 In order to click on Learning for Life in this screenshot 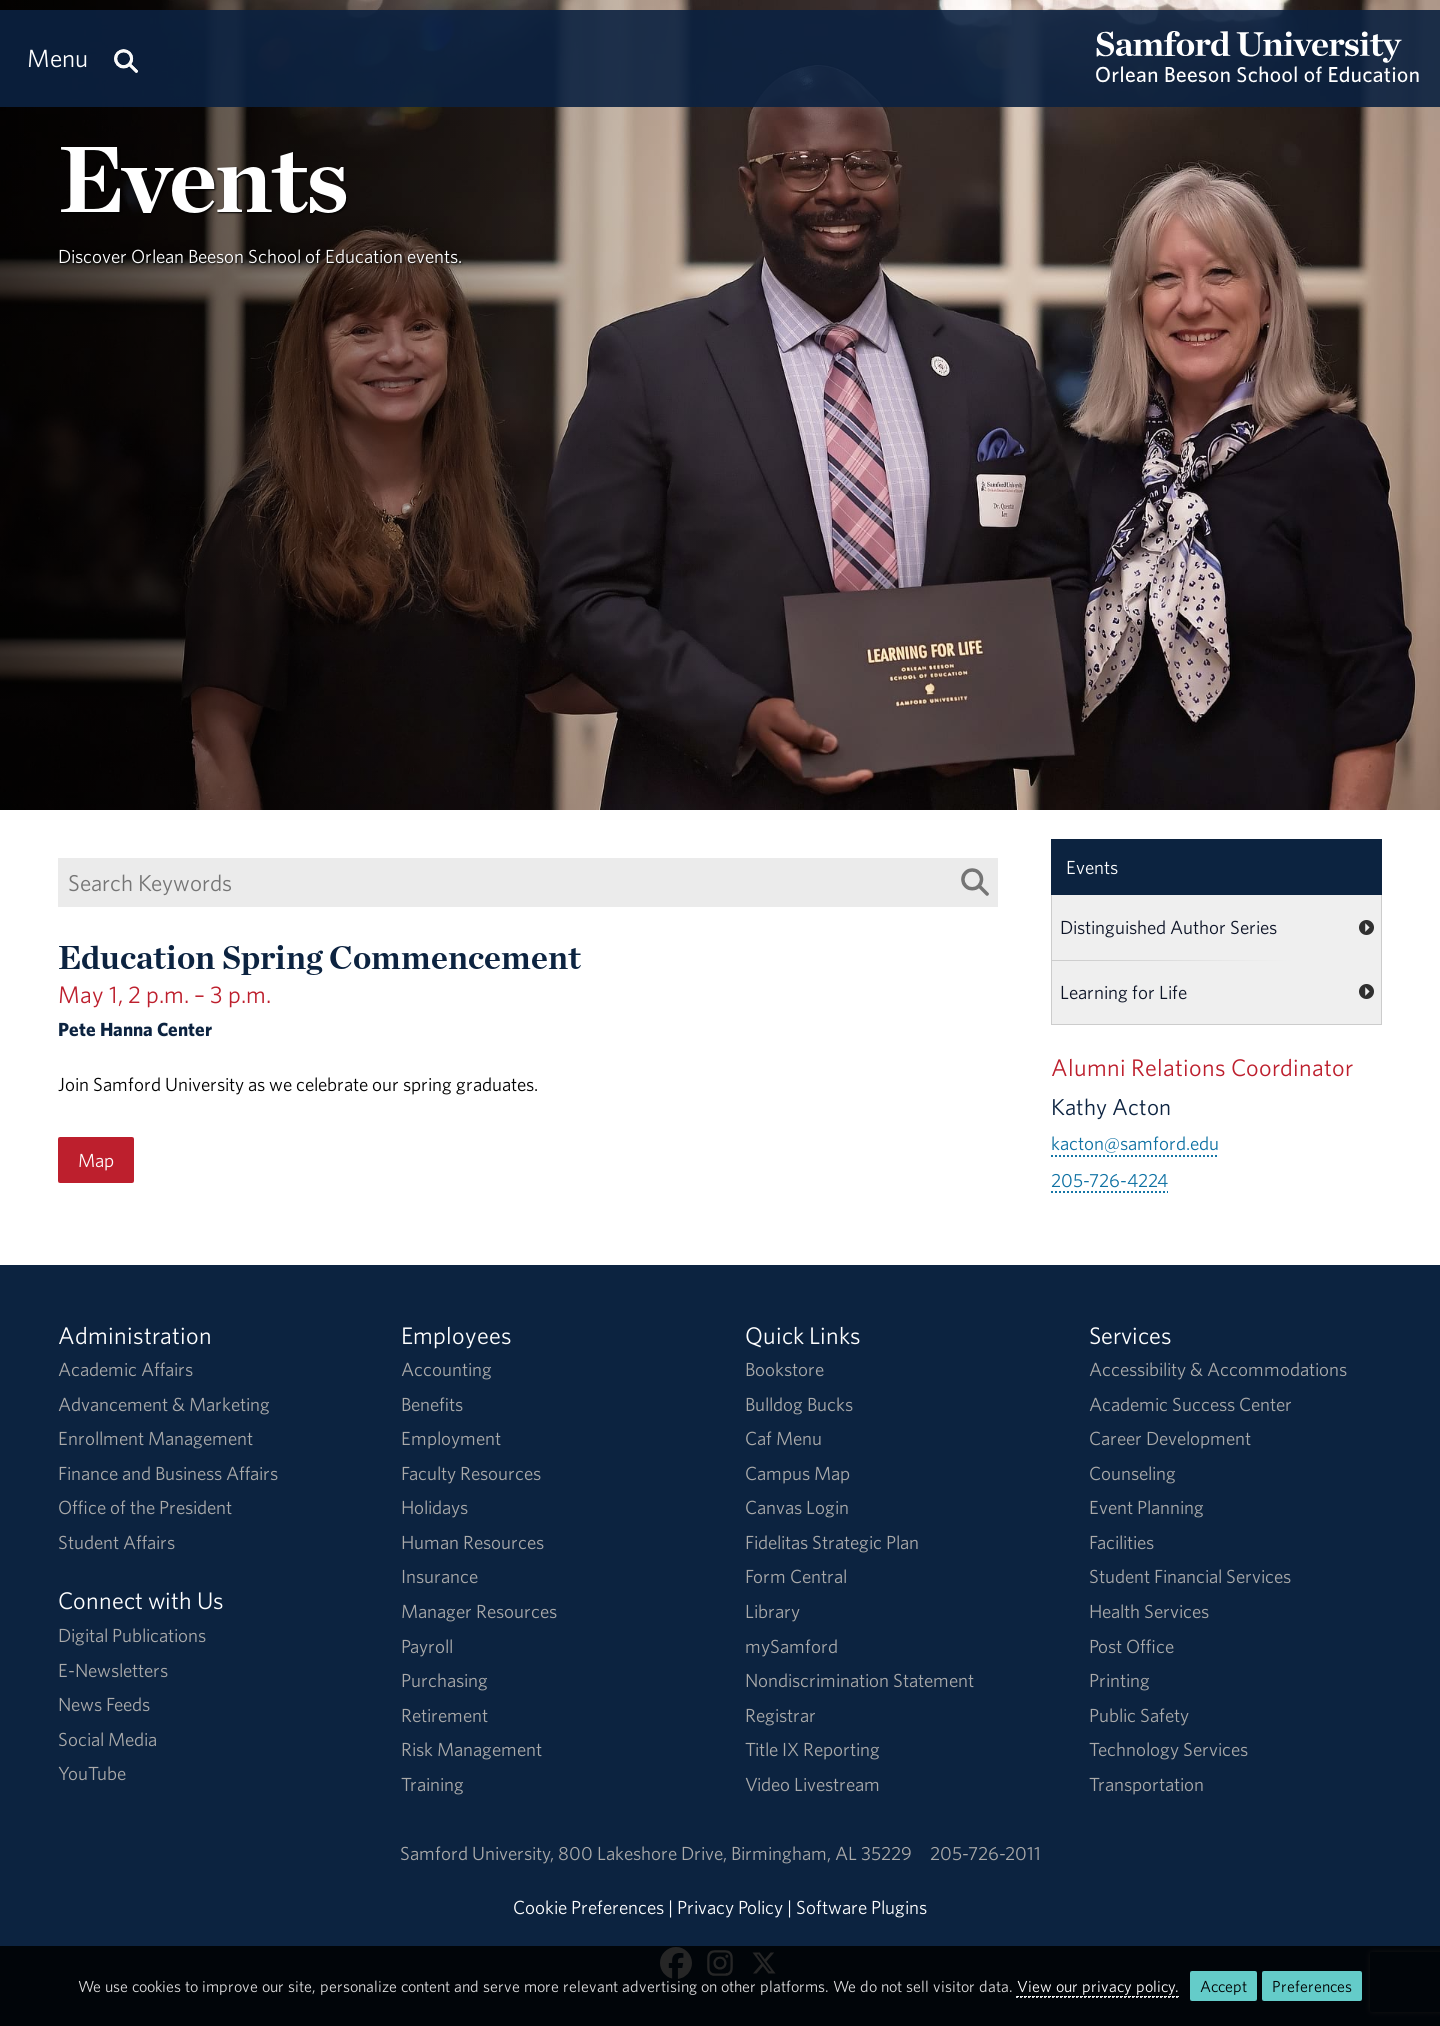, I will do `click(1123, 992)`.